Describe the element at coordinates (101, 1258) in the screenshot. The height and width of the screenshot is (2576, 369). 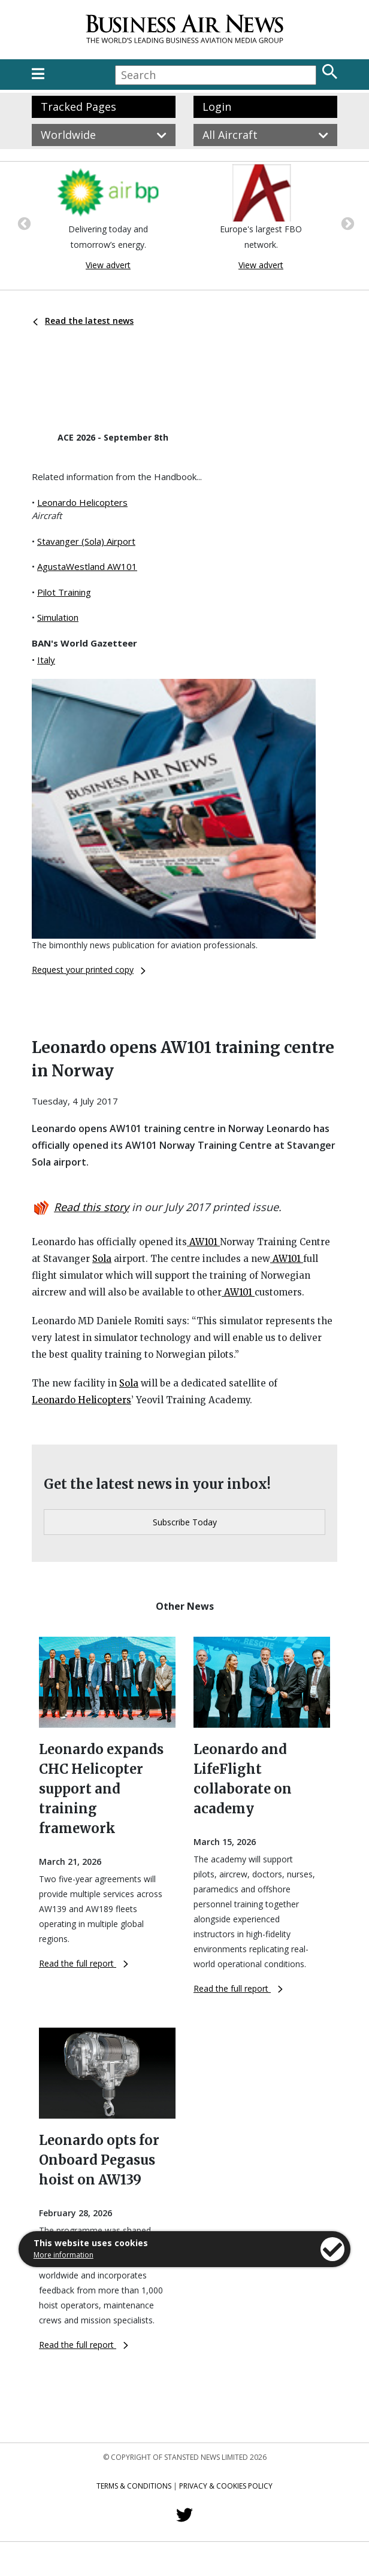
I see `Sola` at that location.